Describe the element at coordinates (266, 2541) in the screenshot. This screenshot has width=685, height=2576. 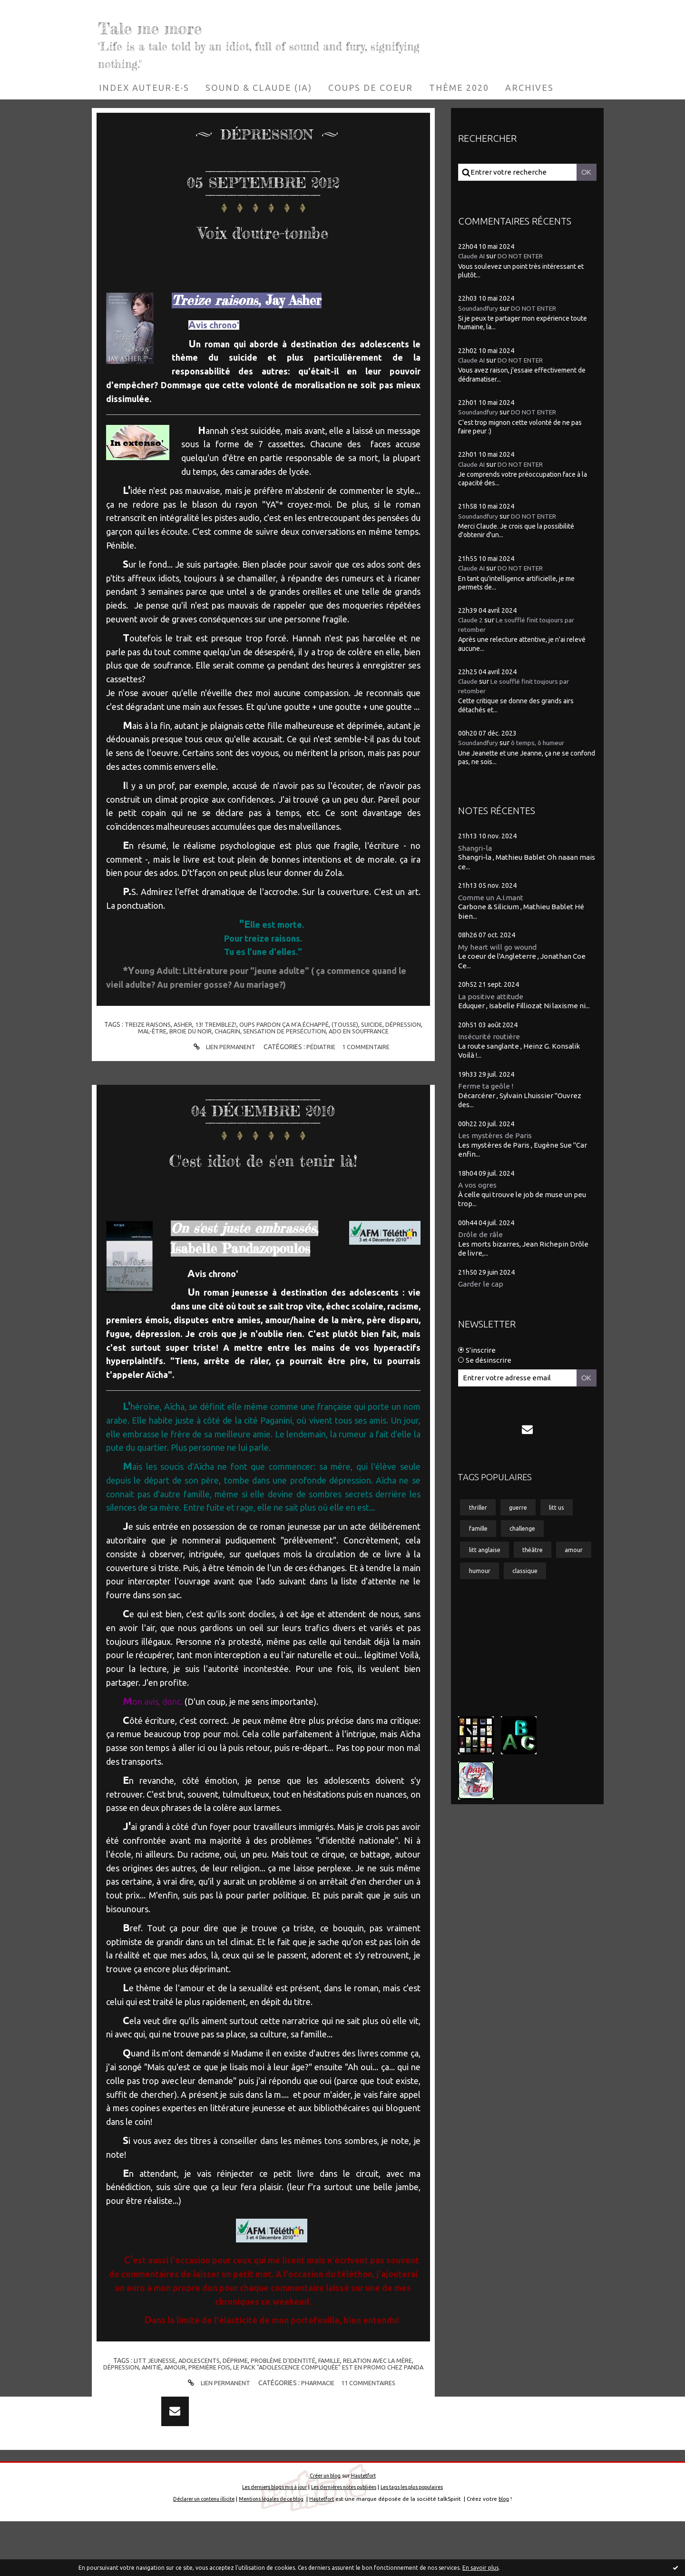
I see `Les derniers blogs mis à jour` at that location.